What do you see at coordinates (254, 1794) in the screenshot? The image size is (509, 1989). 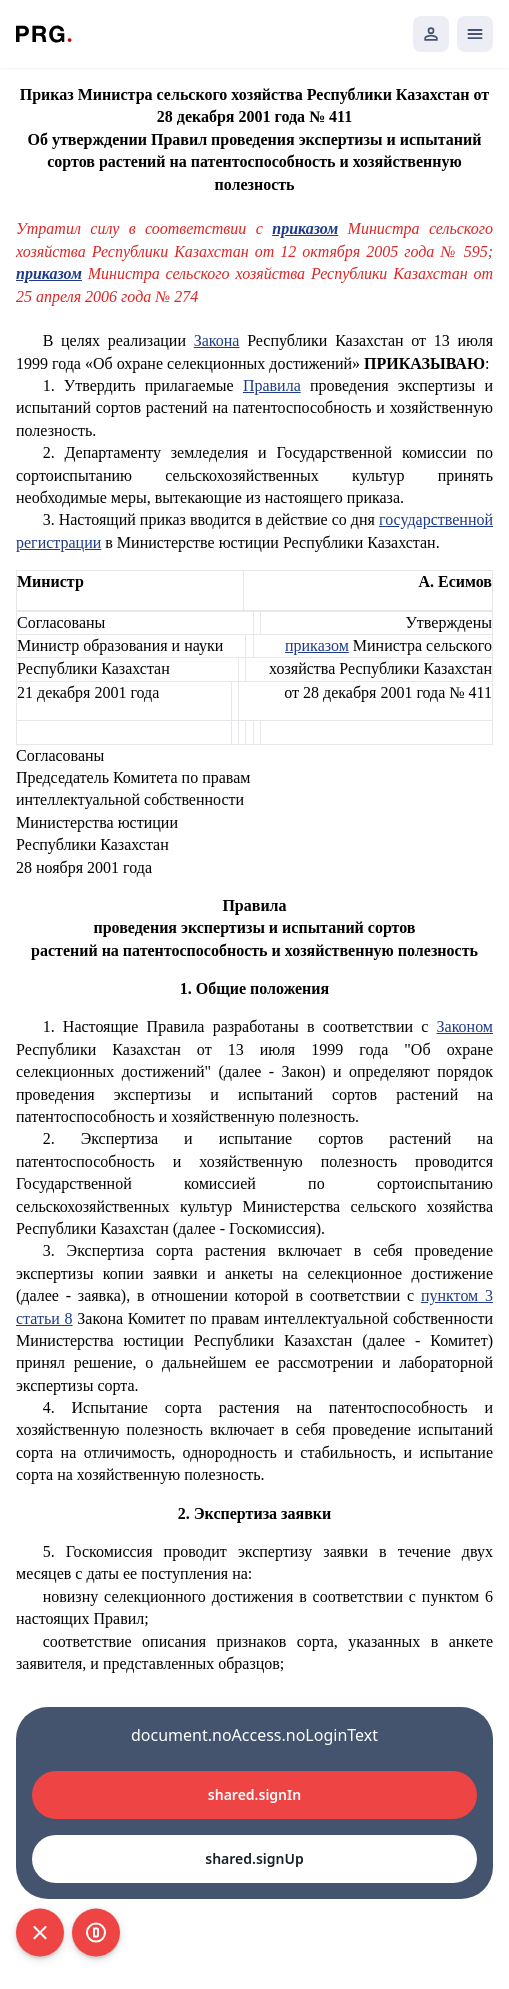 I see `shared.signIn` at bounding box center [254, 1794].